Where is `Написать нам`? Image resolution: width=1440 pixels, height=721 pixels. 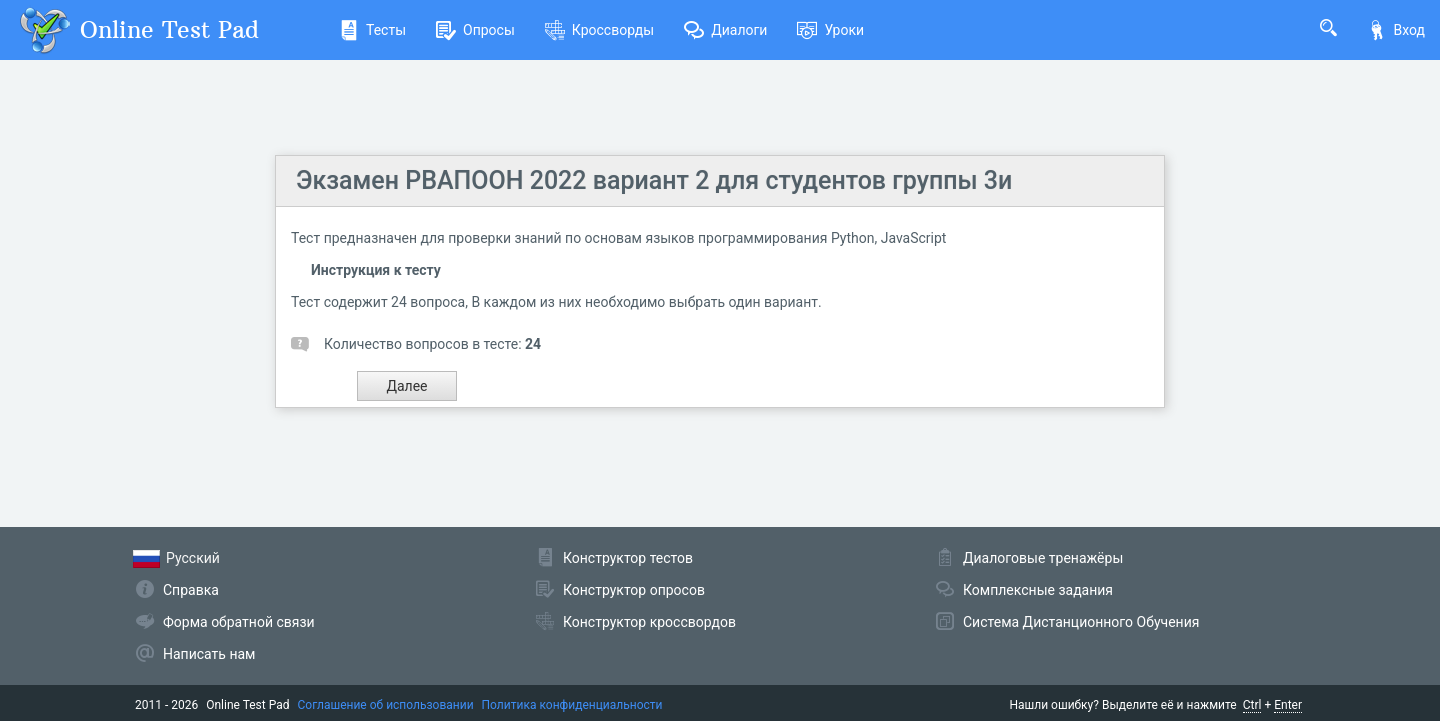 Написать нам is located at coordinates (209, 654).